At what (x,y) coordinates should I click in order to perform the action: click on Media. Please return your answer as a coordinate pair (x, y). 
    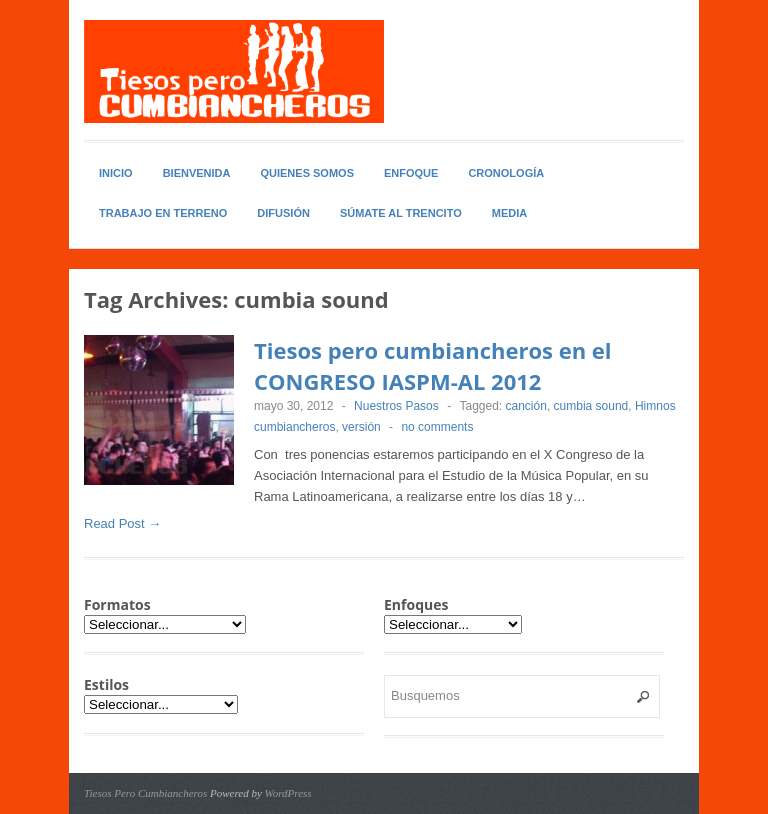
    Looking at the image, I should click on (509, 213).